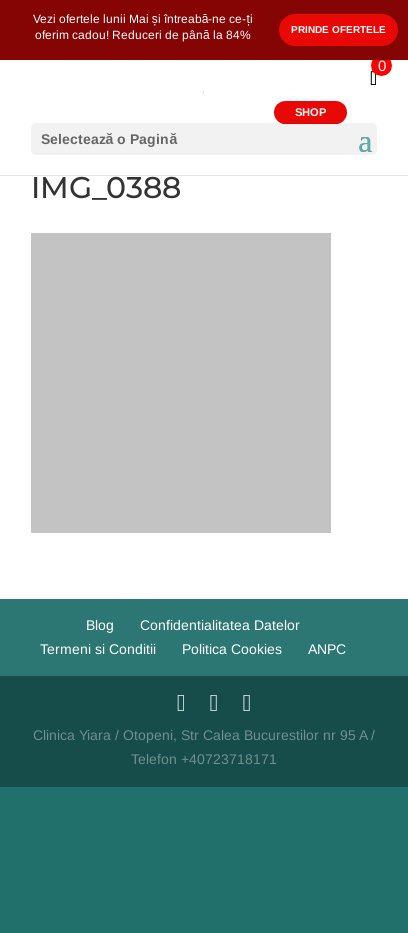 The image size is (408, 933). I want to click on Blog, so click(100, 625).